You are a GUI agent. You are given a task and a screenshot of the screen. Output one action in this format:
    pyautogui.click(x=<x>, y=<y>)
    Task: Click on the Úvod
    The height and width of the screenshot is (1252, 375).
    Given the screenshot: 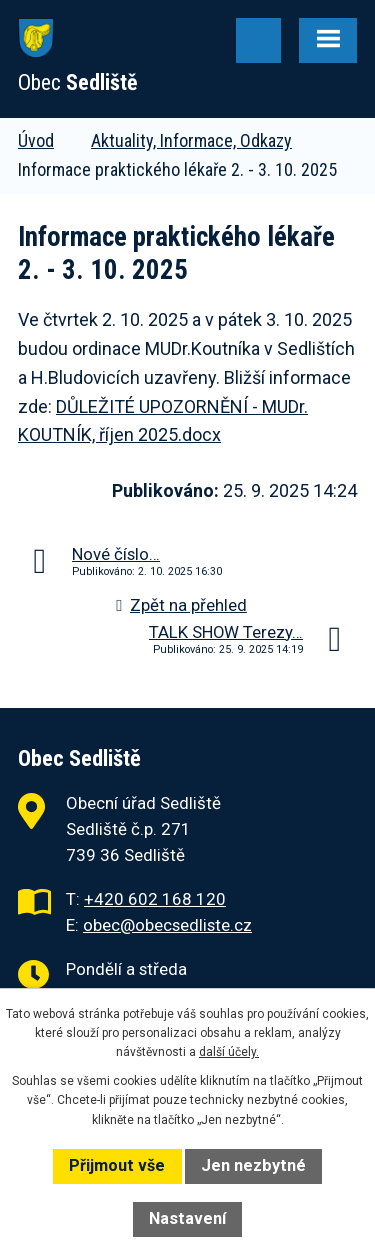 What is the action you would take?
    pyautogui.click(x=36, y=140)
    